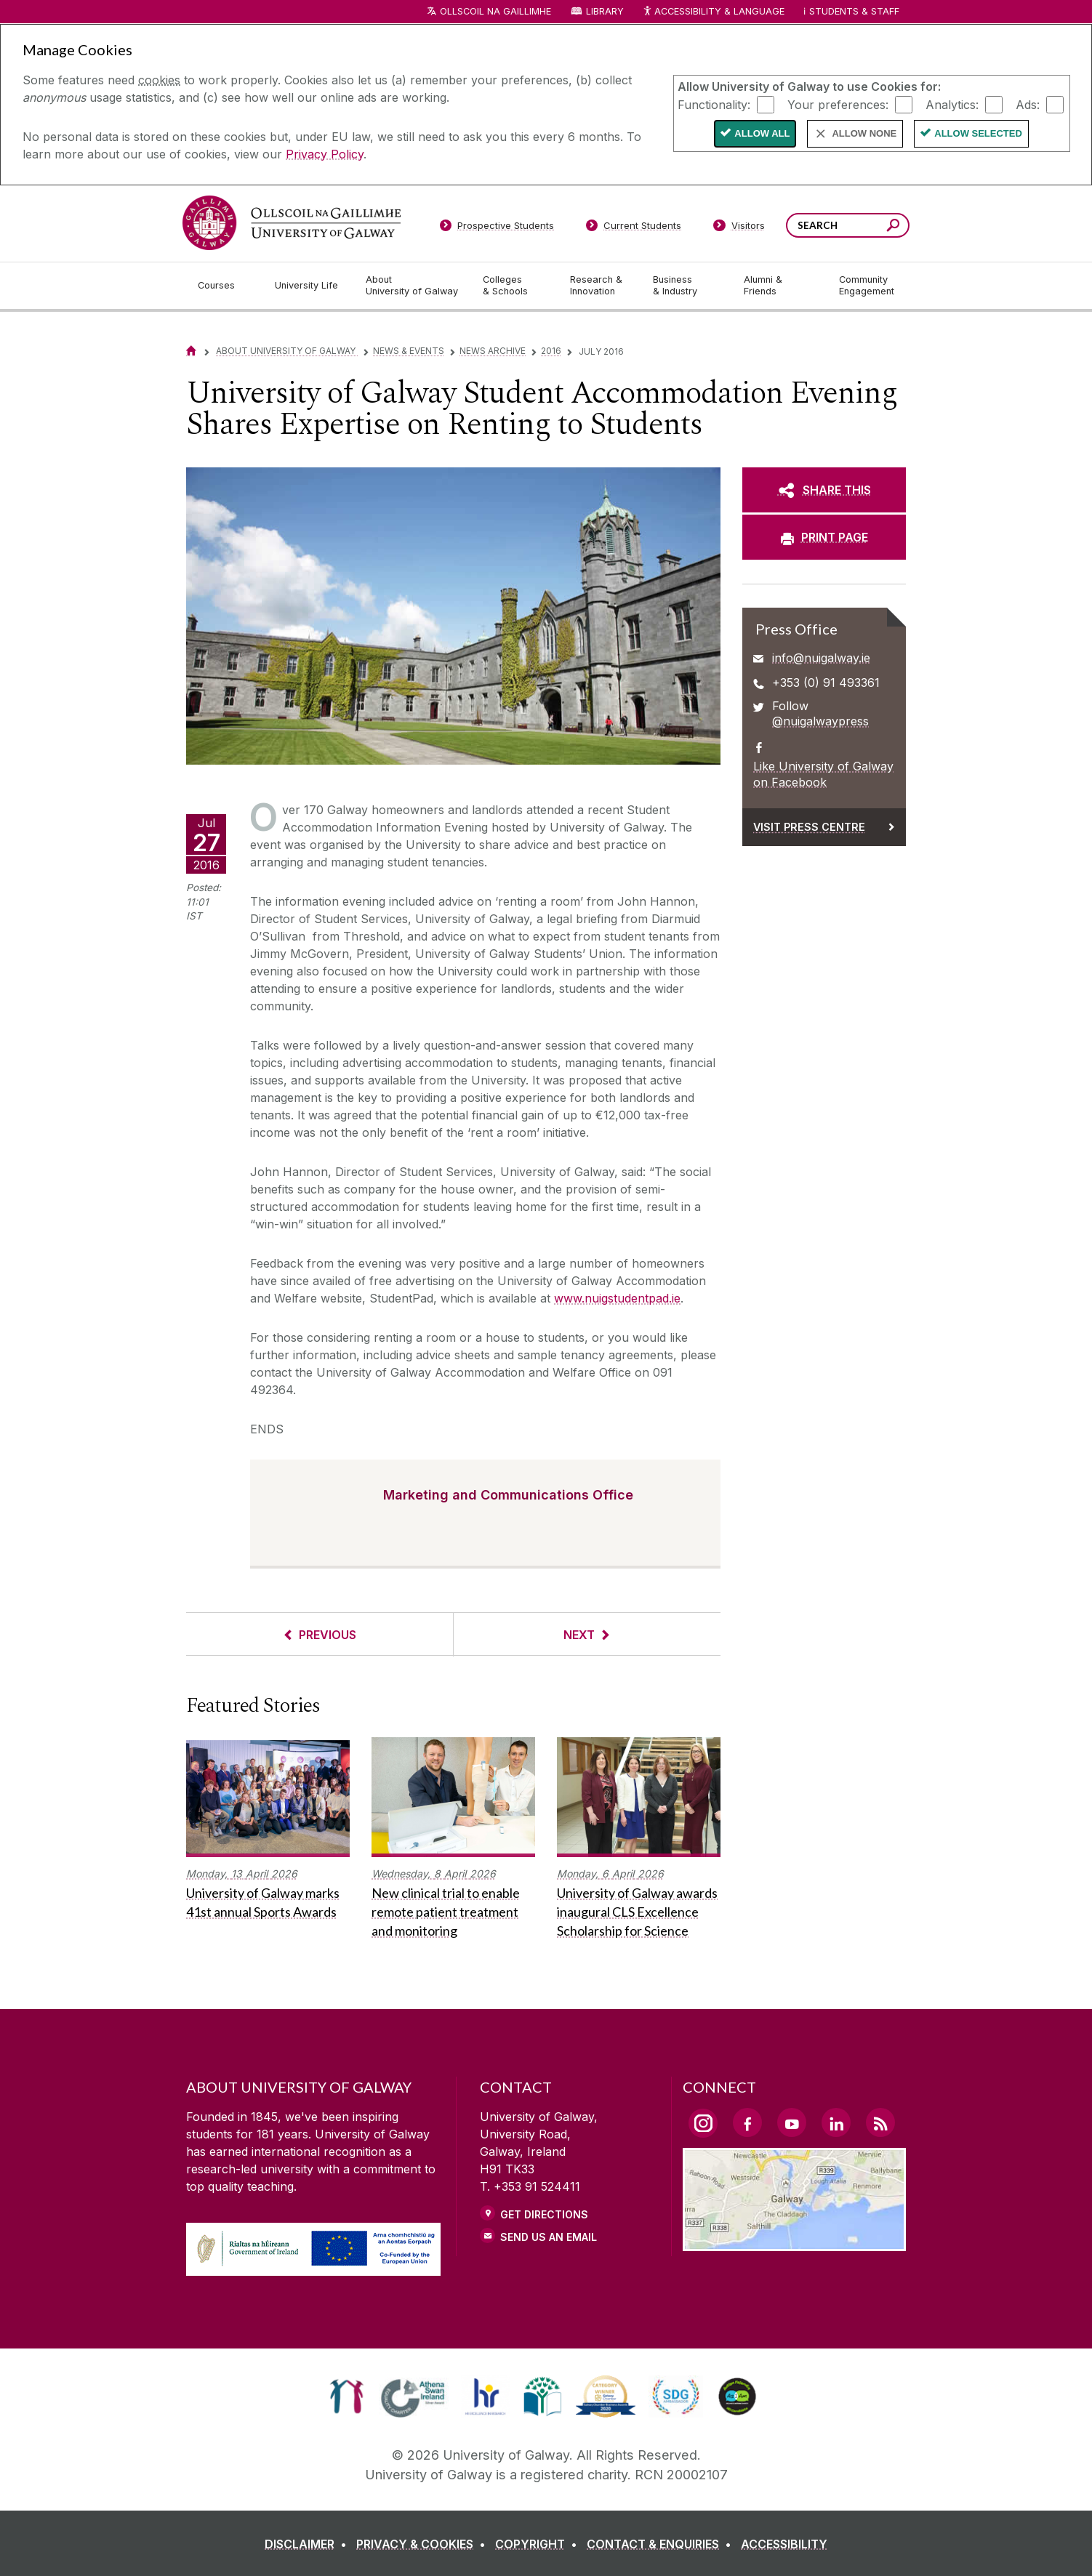 The width and height of the screenshot is (1092, 2576). I want to click on [Home], so click(191, 350).